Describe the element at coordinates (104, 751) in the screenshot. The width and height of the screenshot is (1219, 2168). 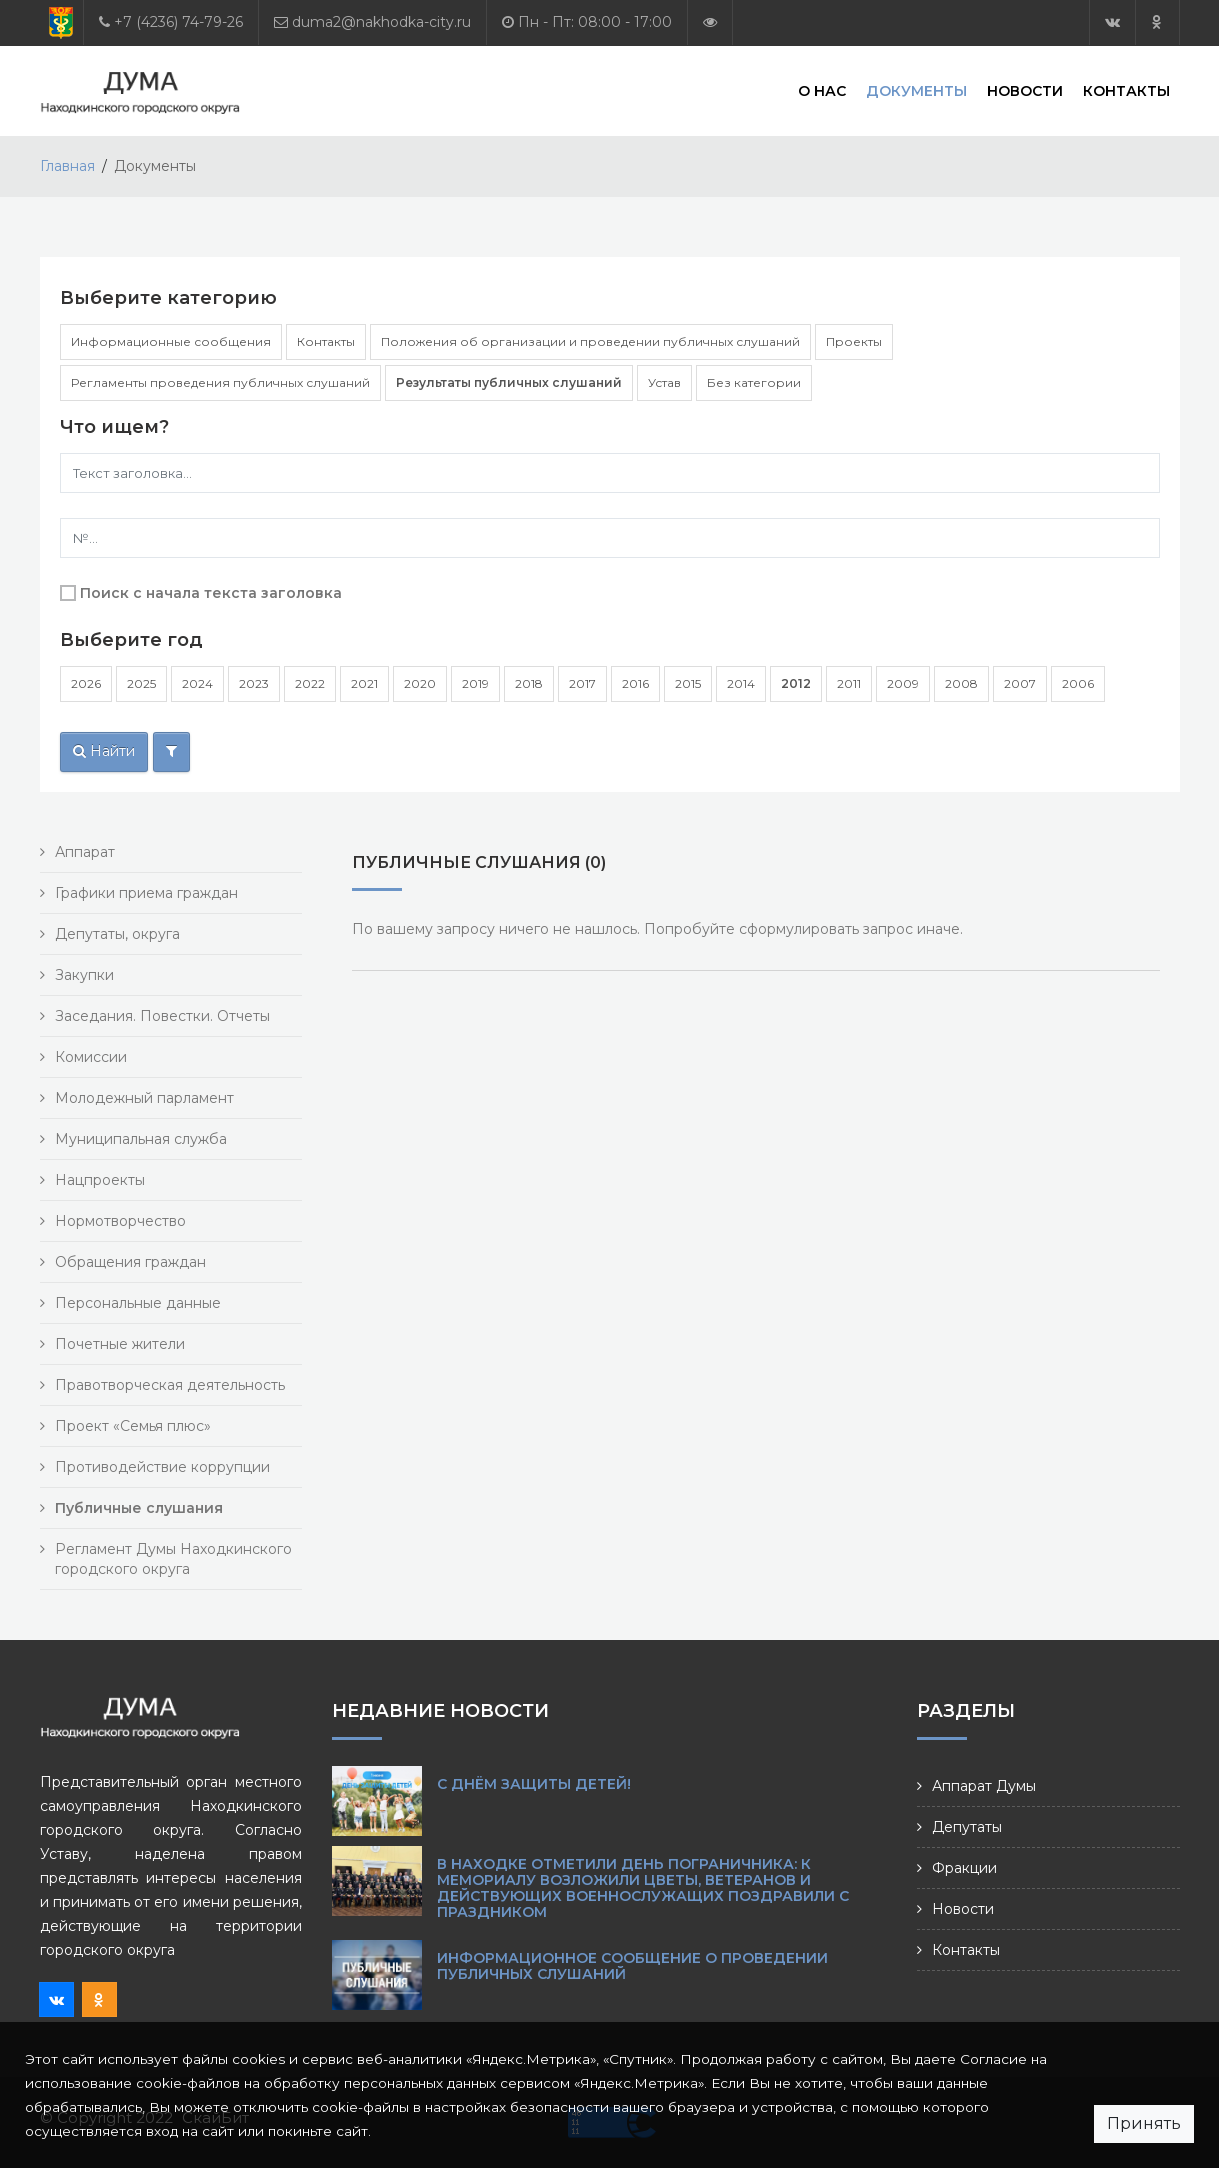
I see `Найти` at that location.